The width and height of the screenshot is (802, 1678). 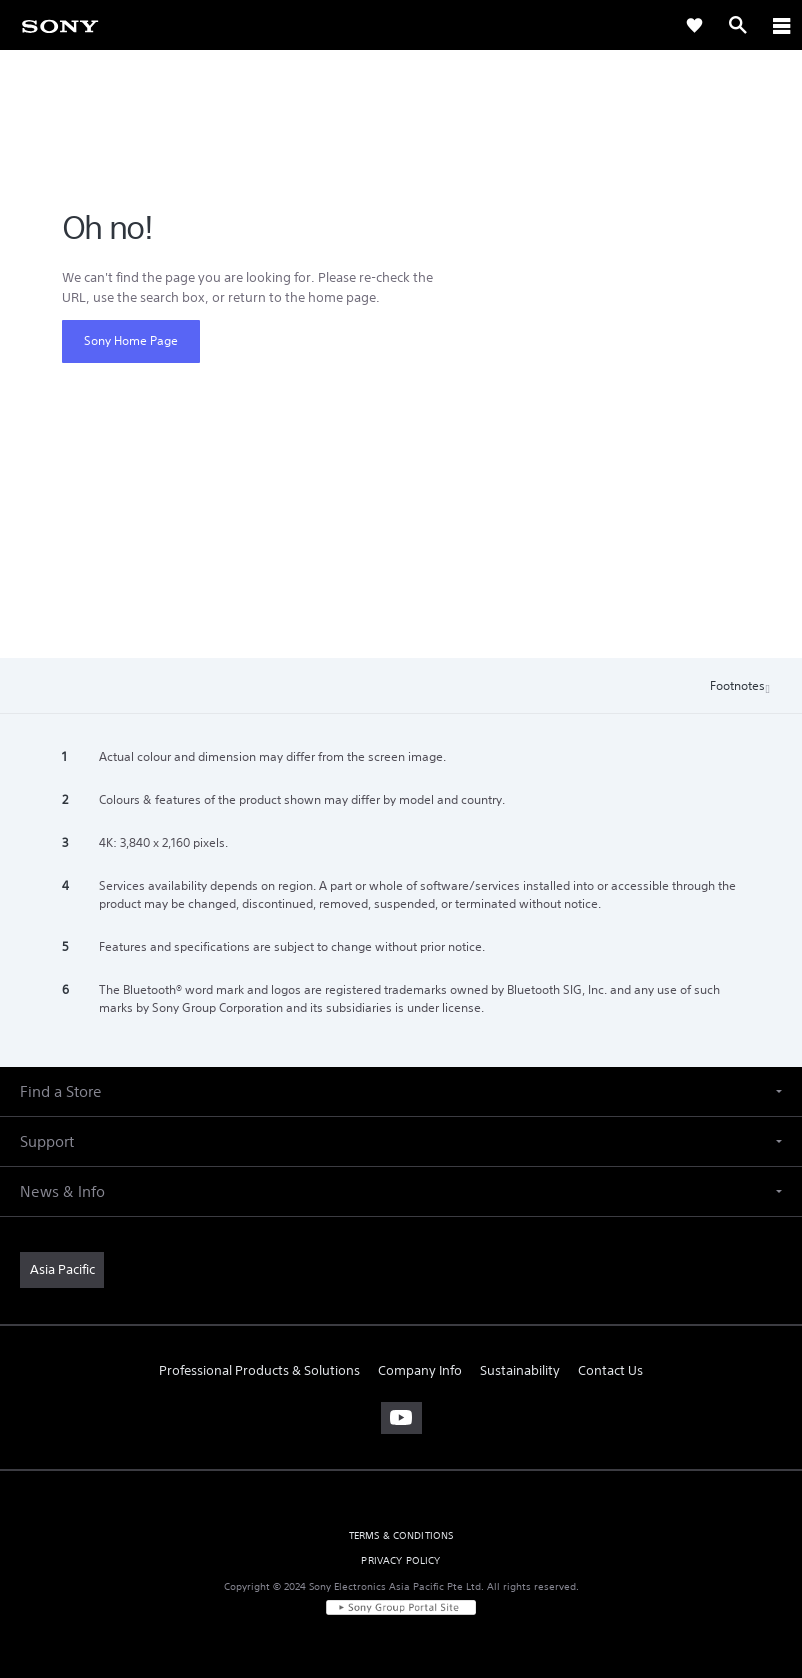 What do you see at coordinates (401, 1091) in the screenshot?
I see `[button]` at bounding box center [401, 1091].